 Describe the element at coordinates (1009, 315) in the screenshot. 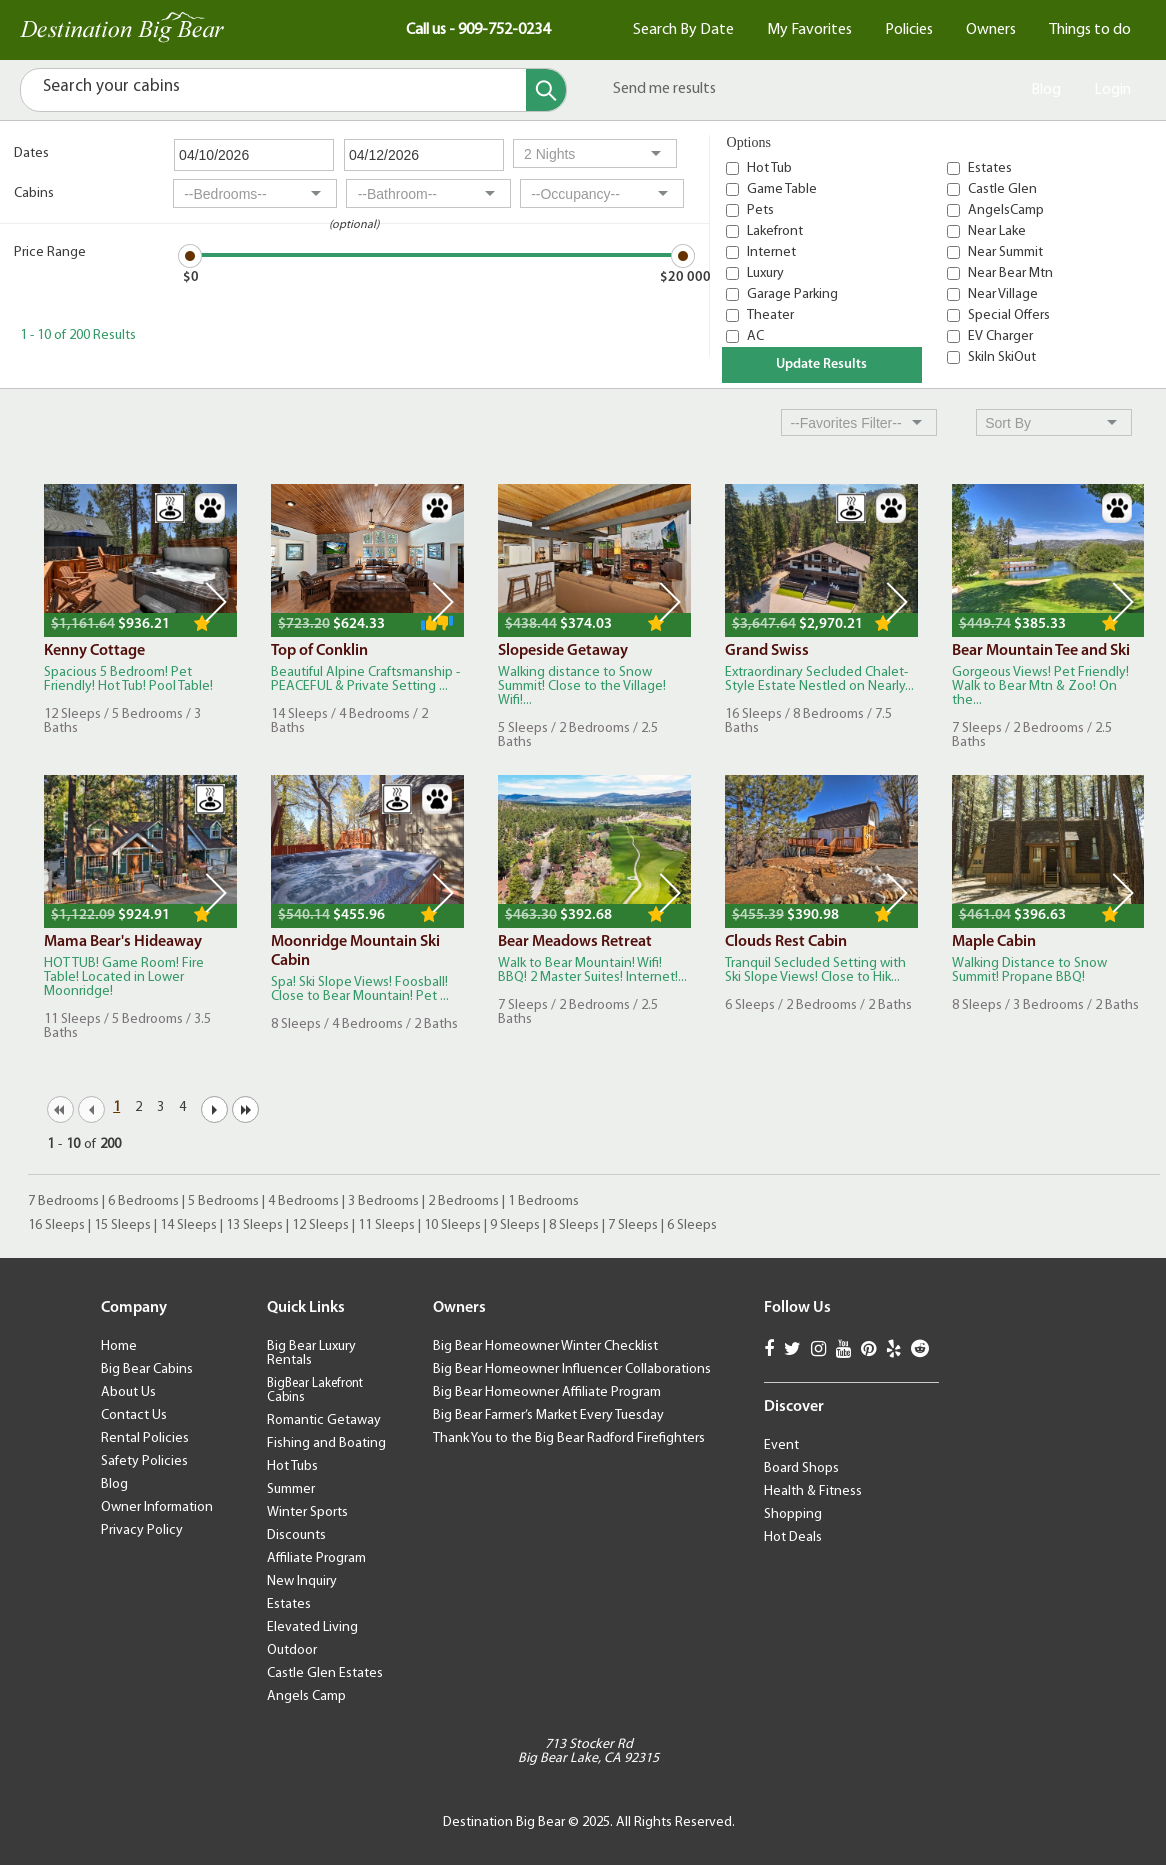

I see `Special Offers` at that location.